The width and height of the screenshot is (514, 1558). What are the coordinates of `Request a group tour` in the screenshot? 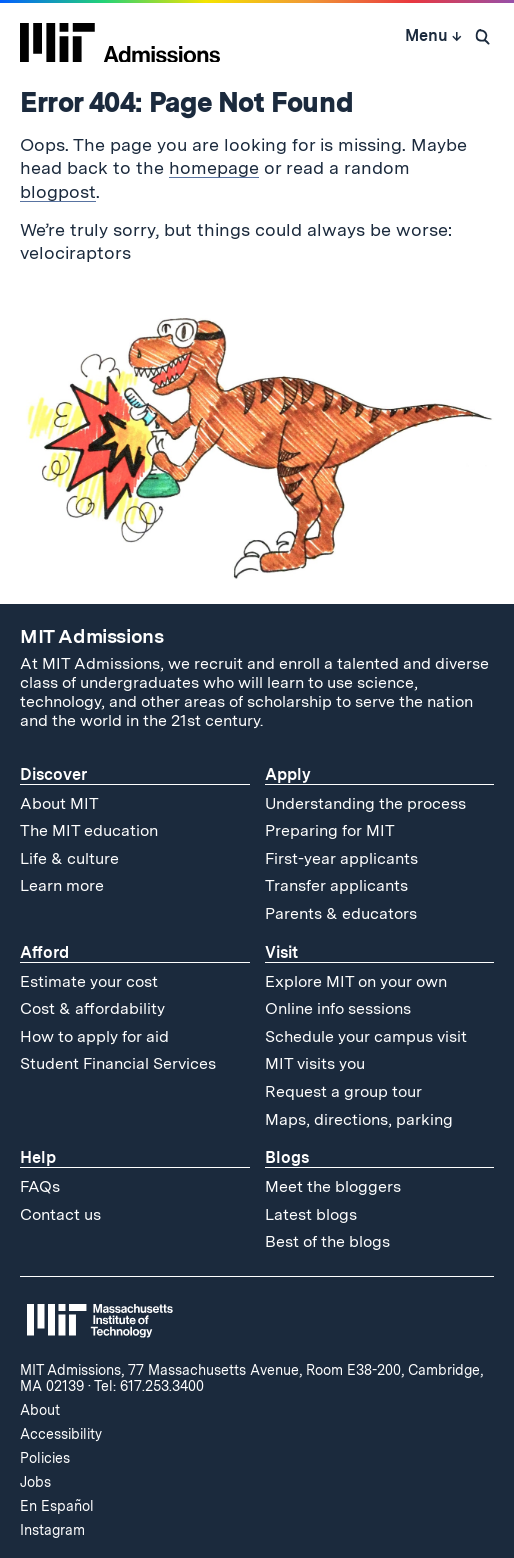 It's located at (343, 1091).